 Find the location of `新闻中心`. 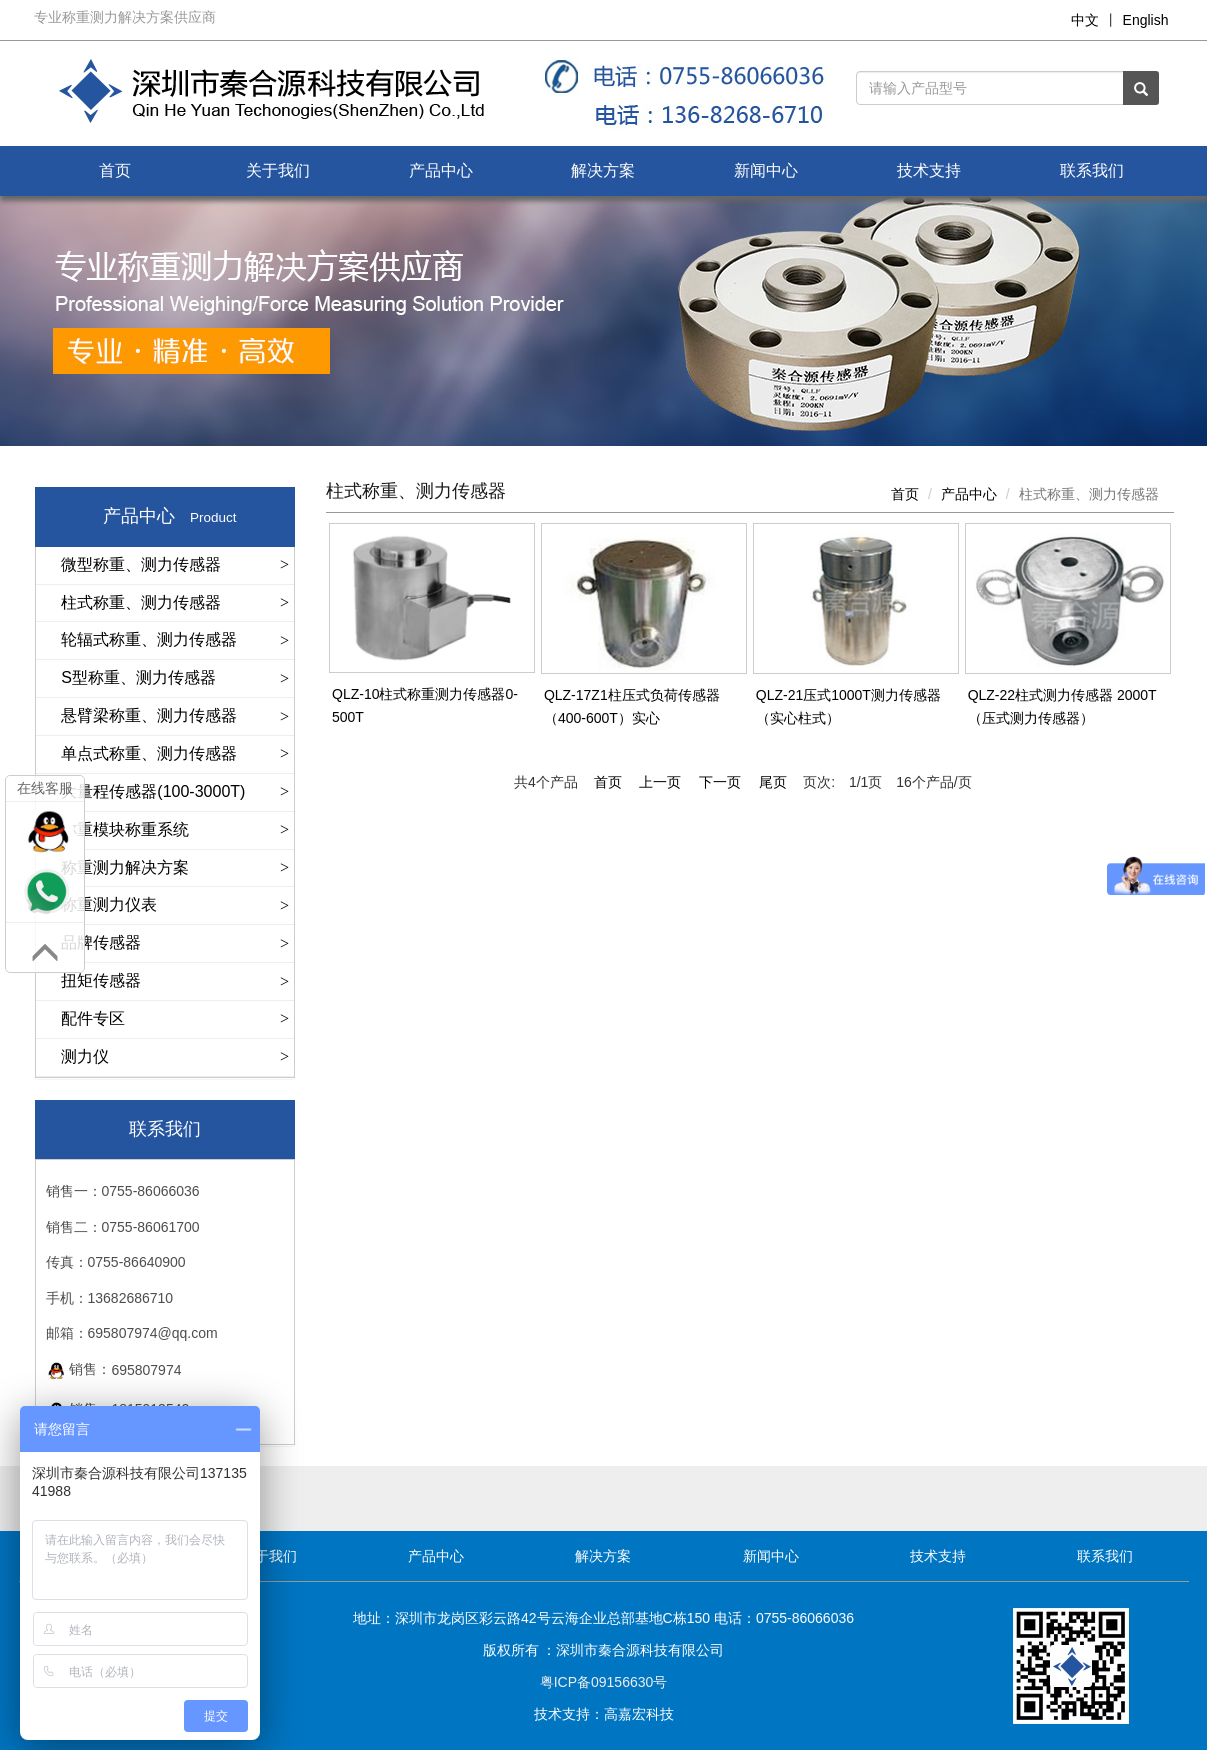

新闻中心 is located at coordinates (766, 170).